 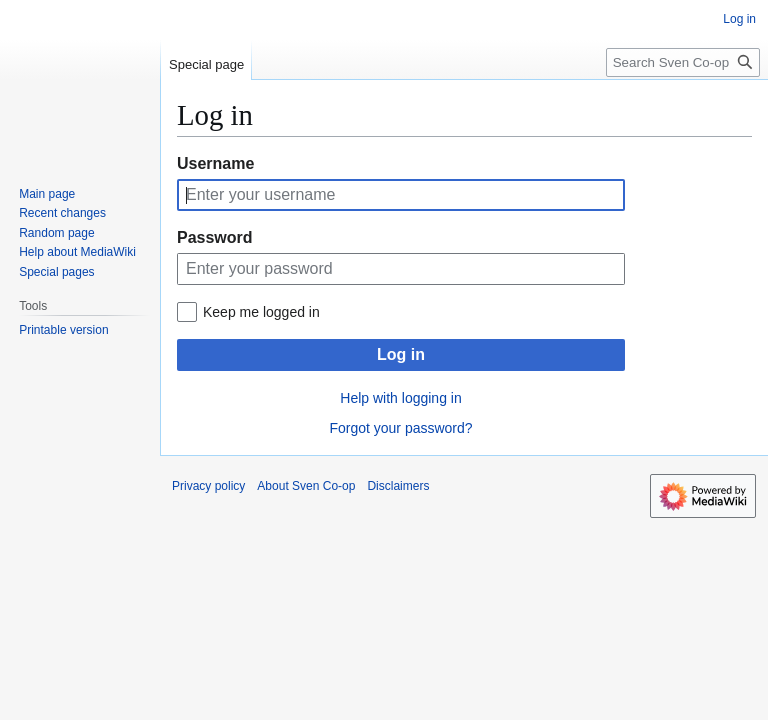 I want to click on Keep me logged in, so click(x=261, y=312).